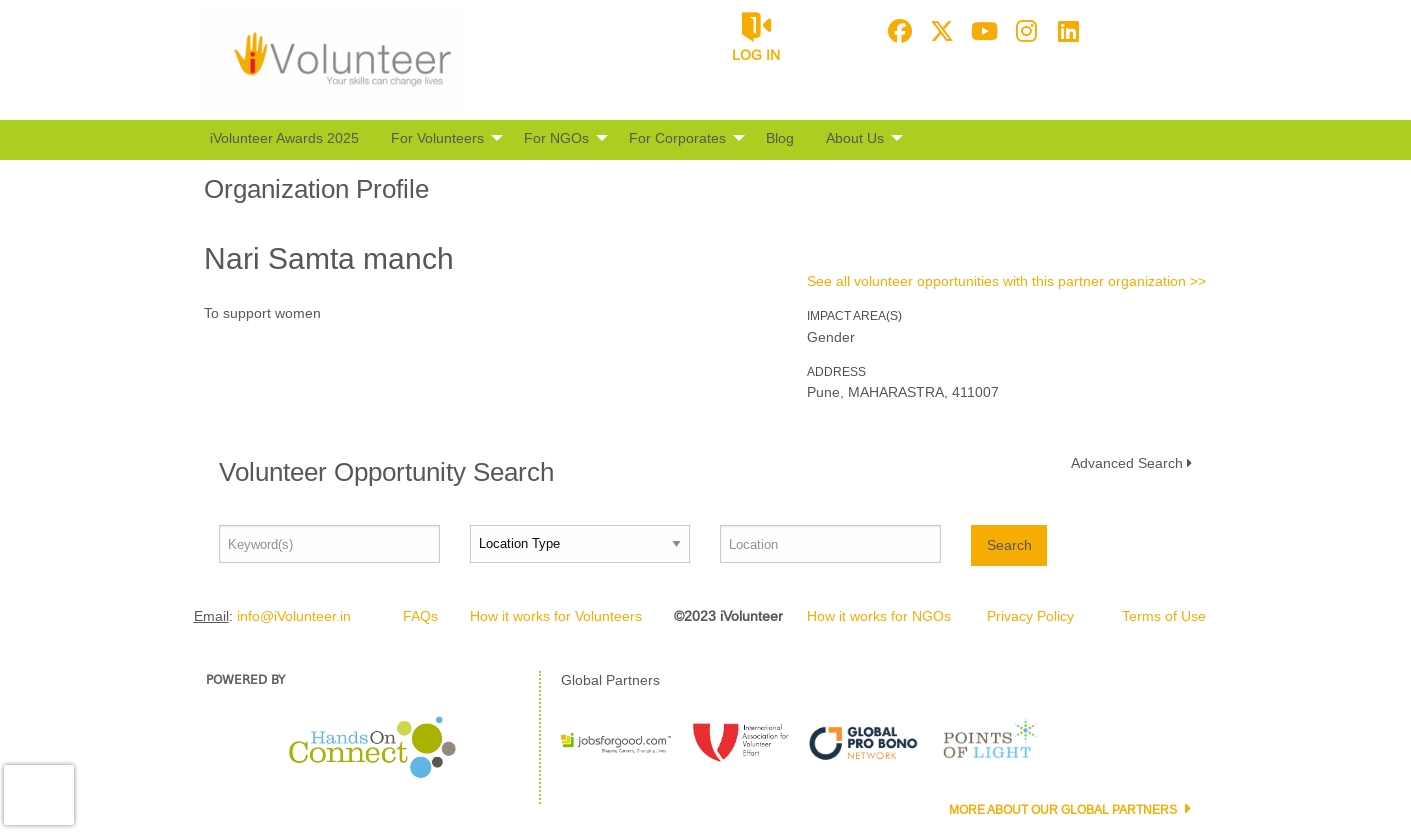  I want to click on See all volunteer opportunities with this partner organization >>, so click(1006, 281).